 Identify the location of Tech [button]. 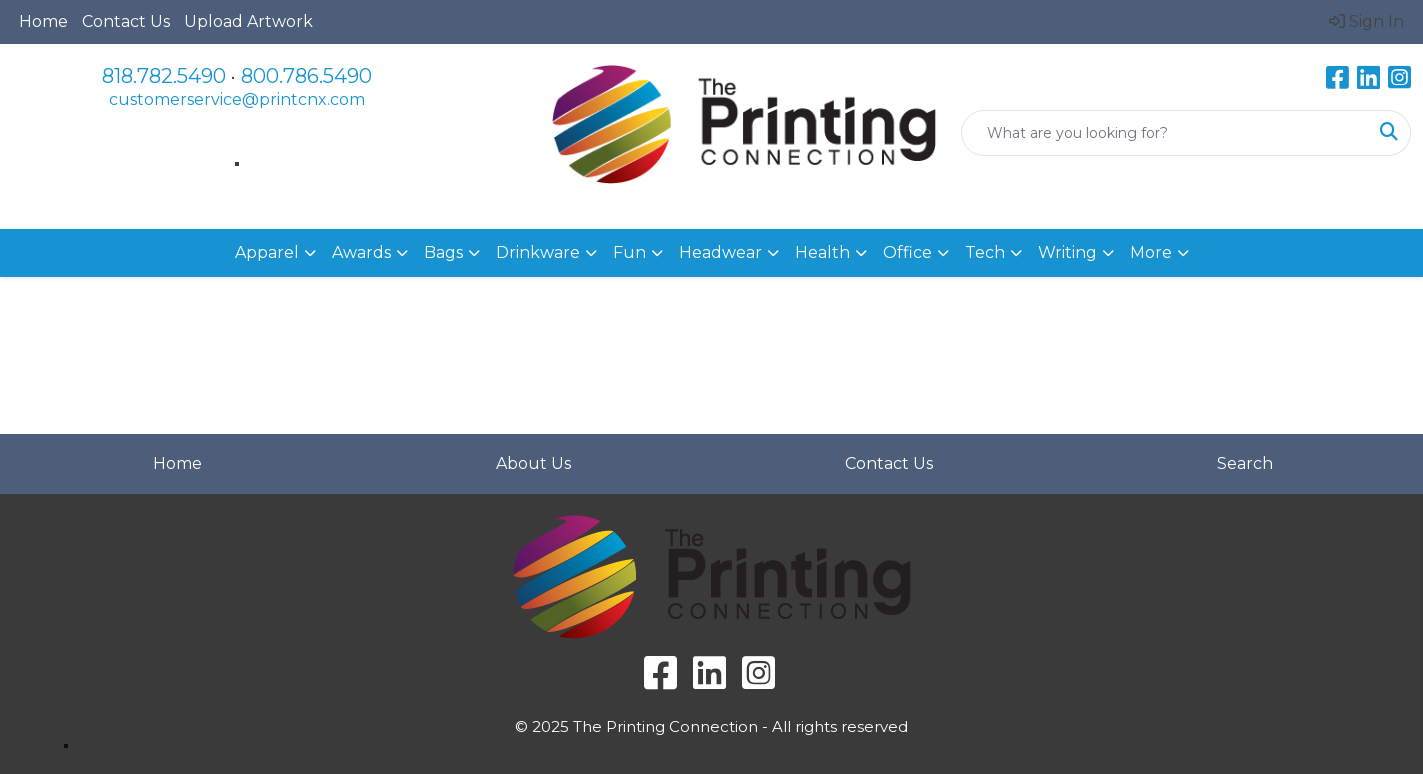
(985, 252).